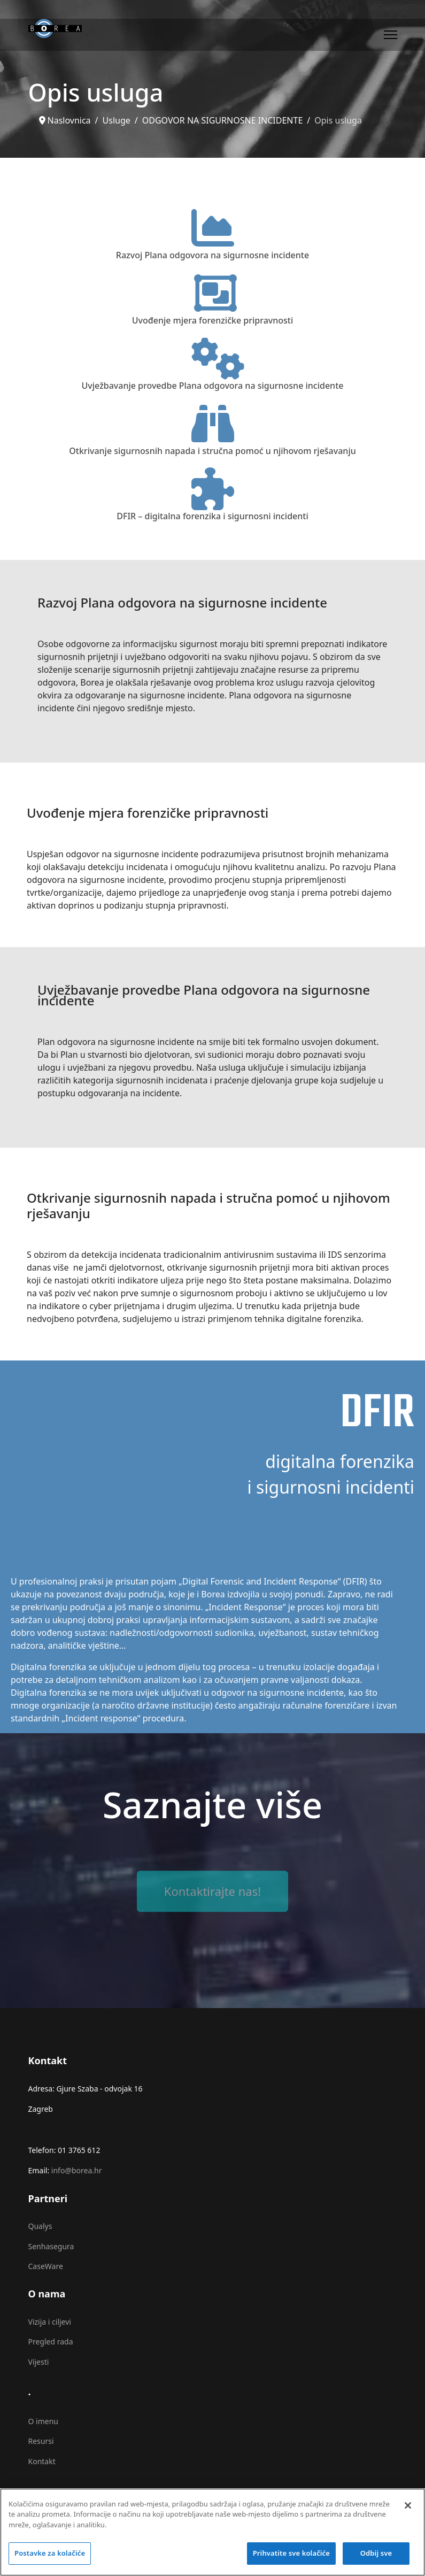 The height and width of the screenshot is (2576, 425). What do you see at coordinates (376, 2560) in the screenshot?
I see `Odbij sve` at bounding box center [376, 2560].